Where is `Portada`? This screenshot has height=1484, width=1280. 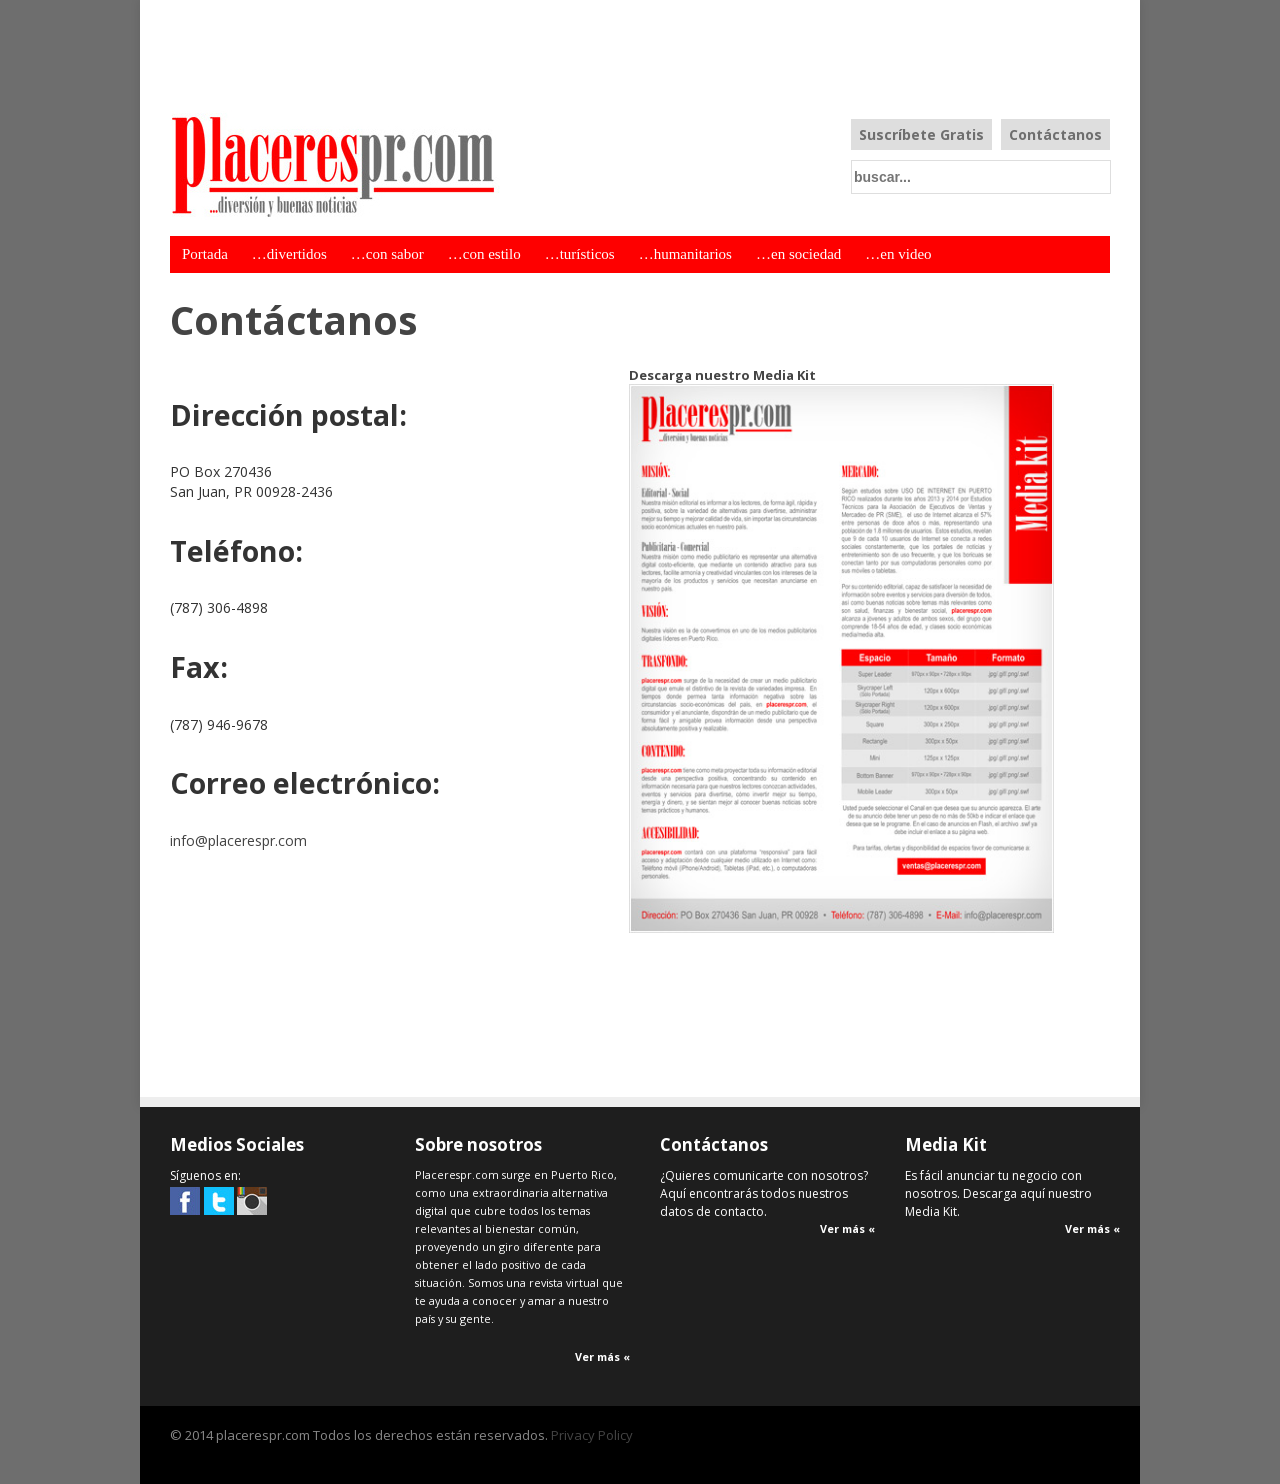 Portada is located at coordinates (205, 254).